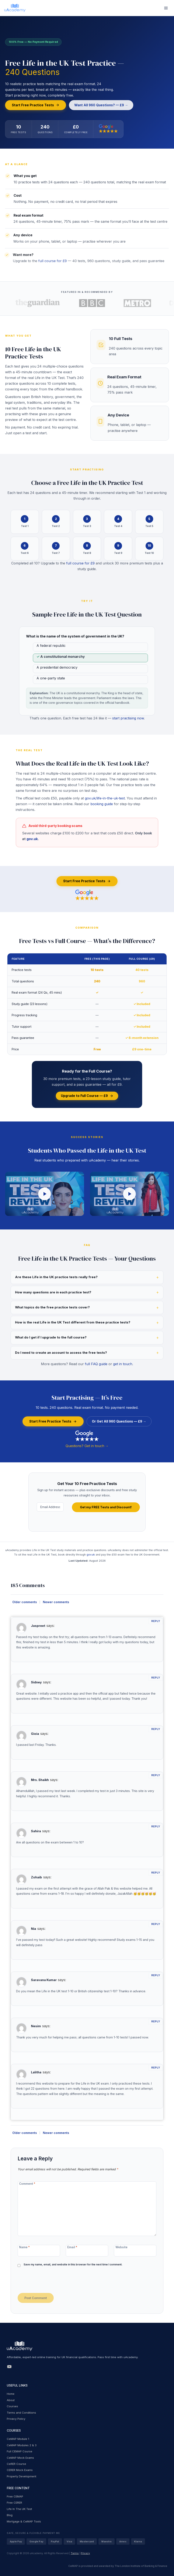  What do you see at coordinates (155, 2068) in the screenshot?
I see `Reply [Reply to Lalitha]` at bounding box center [155, 2068].